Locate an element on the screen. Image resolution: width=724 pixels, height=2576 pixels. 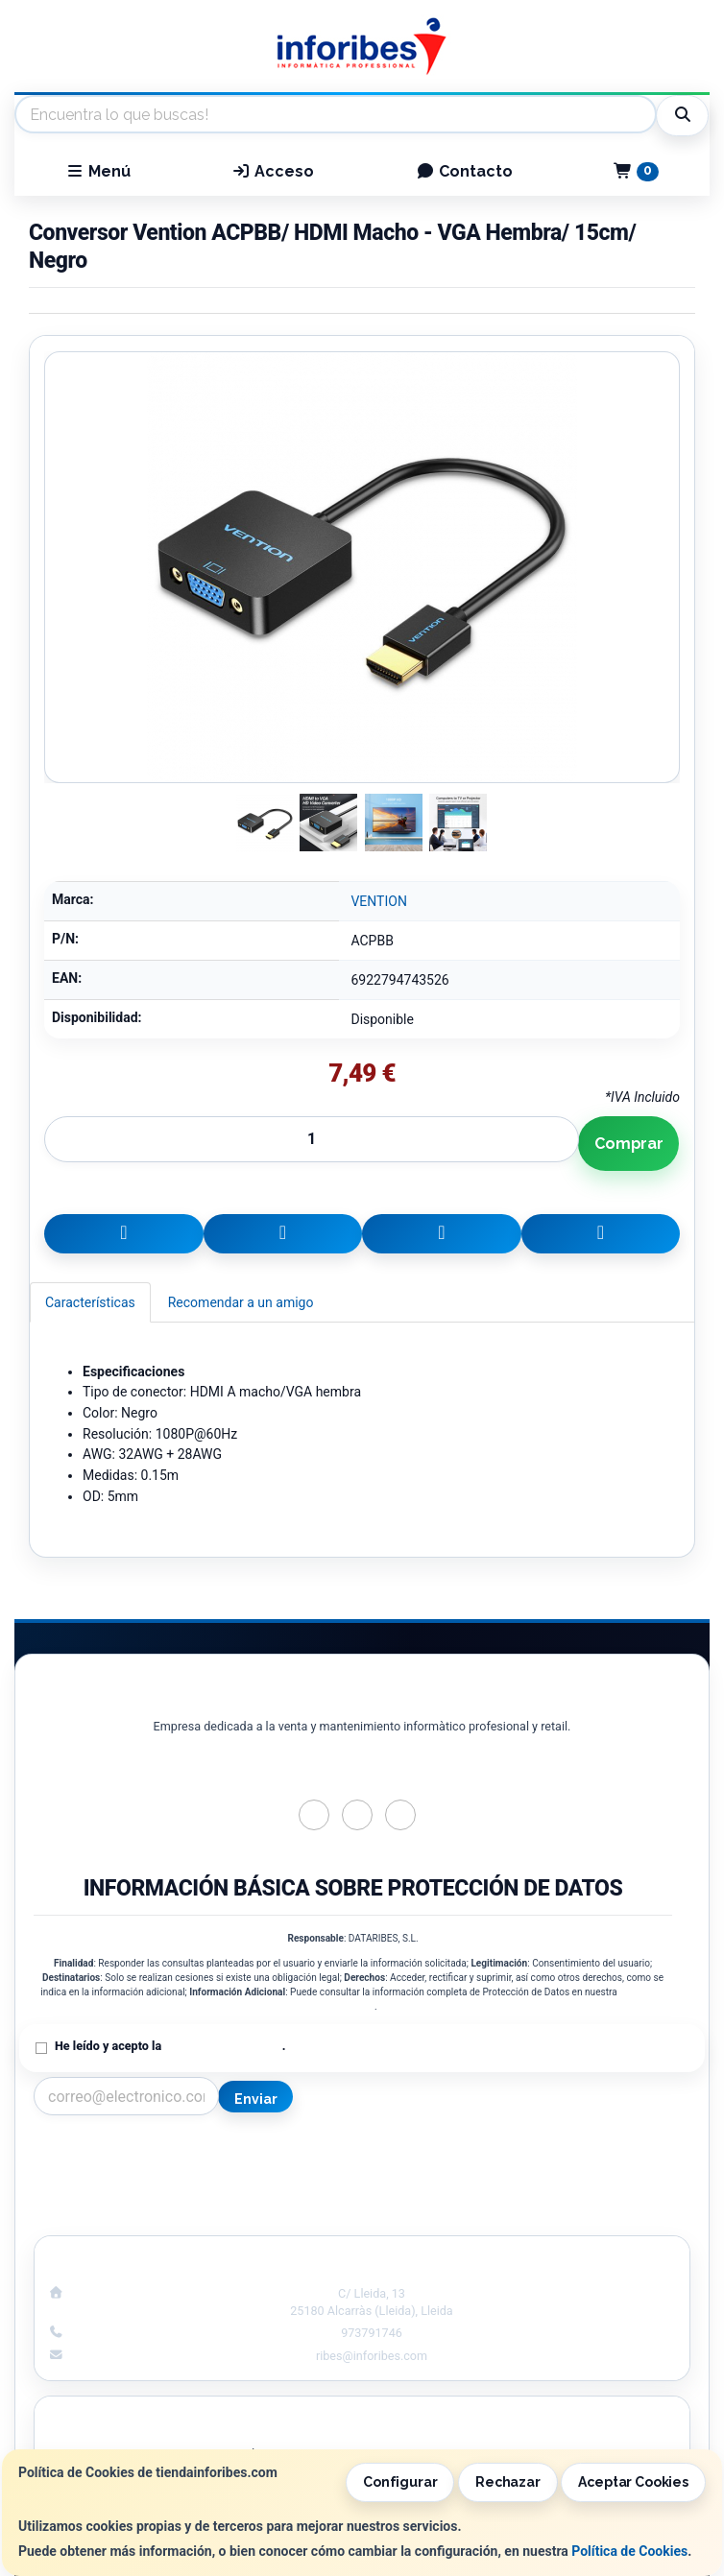
¿Quienes Somos? is located at coordinates (190, 2214).